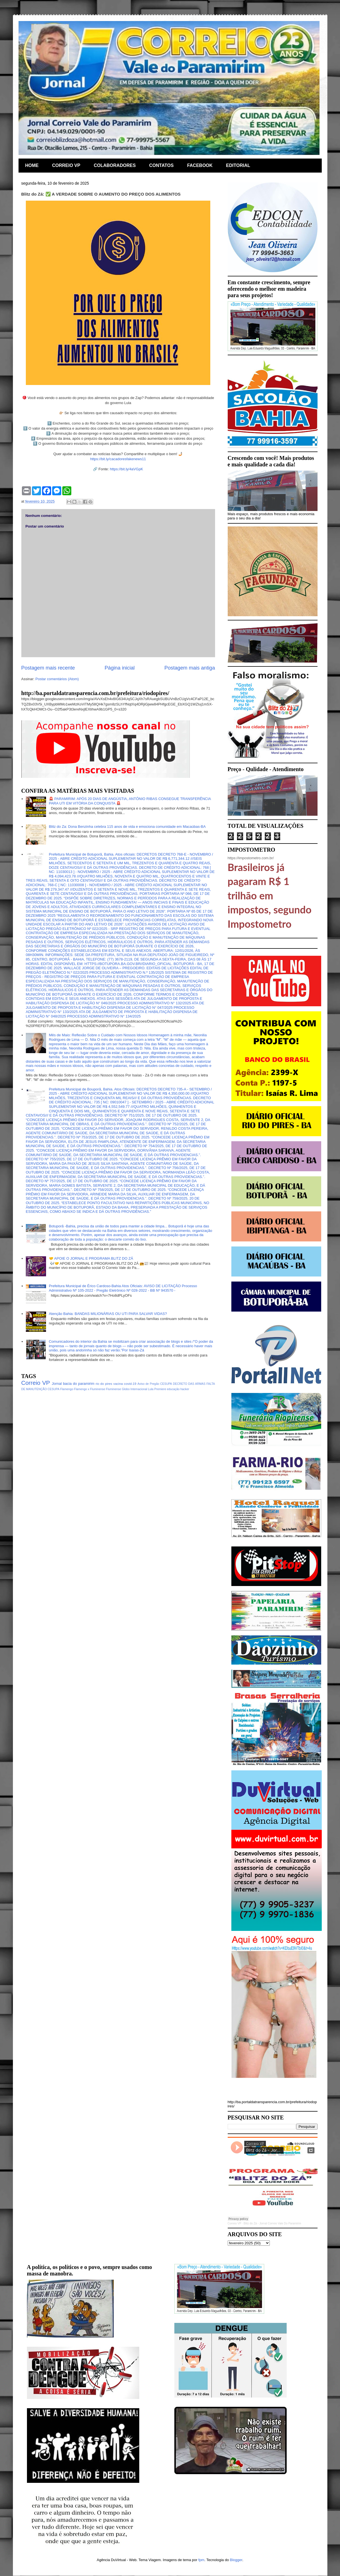 The image size is (340, 2576). Describe the element at coordinates (91, 1258) in the screenshot. I see `🤝 APOIE O JORNAL E PROGRAMA BLITZ DO ZÁ` at that location.